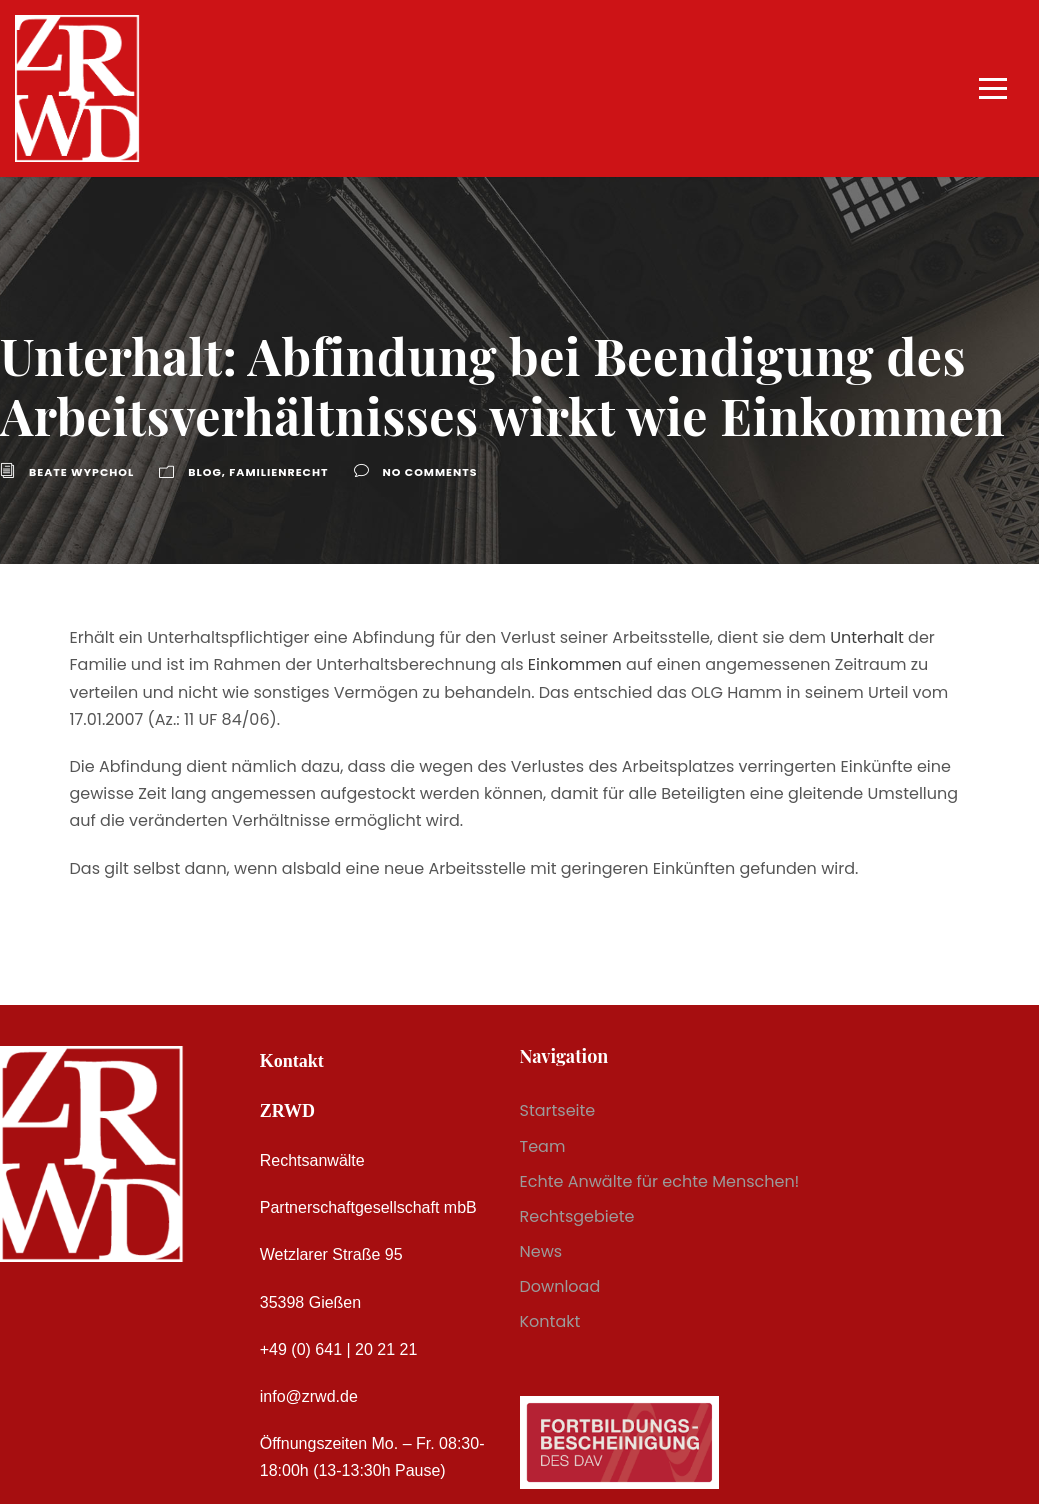 This screenshot has width=1039, height=1504. Describe the element at coordinates (575, 664) in the screenshot. I see `Einkommen` at that location.